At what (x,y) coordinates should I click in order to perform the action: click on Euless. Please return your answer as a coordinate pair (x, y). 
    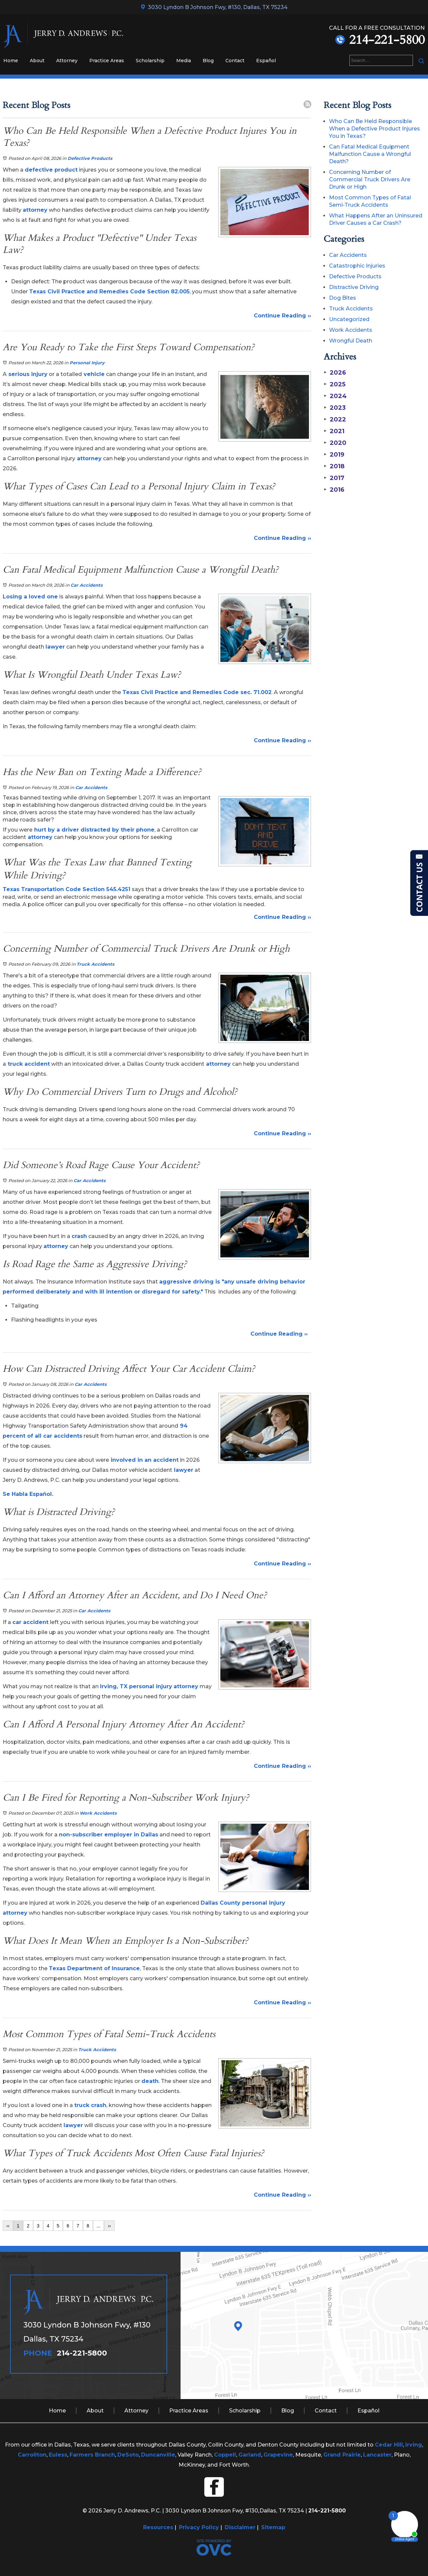
    Looking at the image, I should click on (58, 2455).